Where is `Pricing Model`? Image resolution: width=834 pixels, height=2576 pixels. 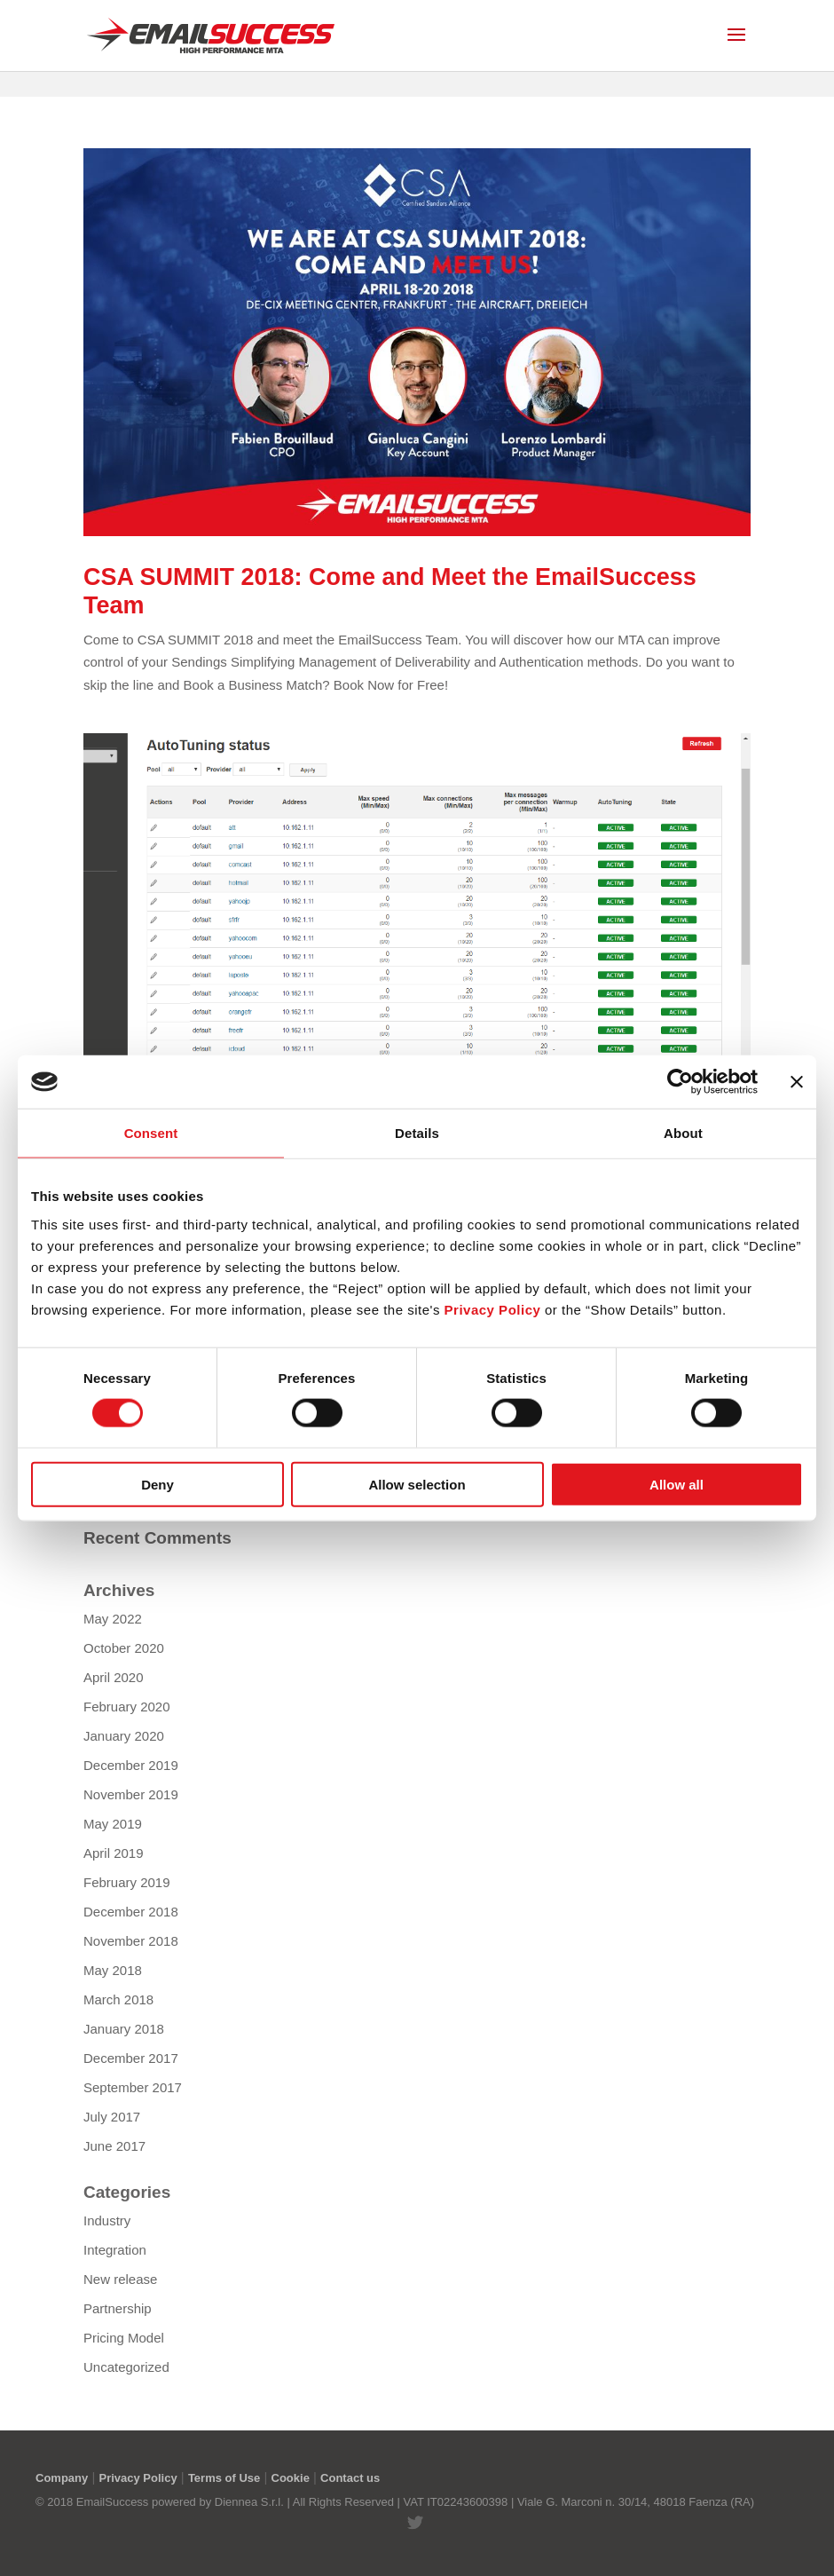 Pricing Model is located at coordinates (123, 2337).